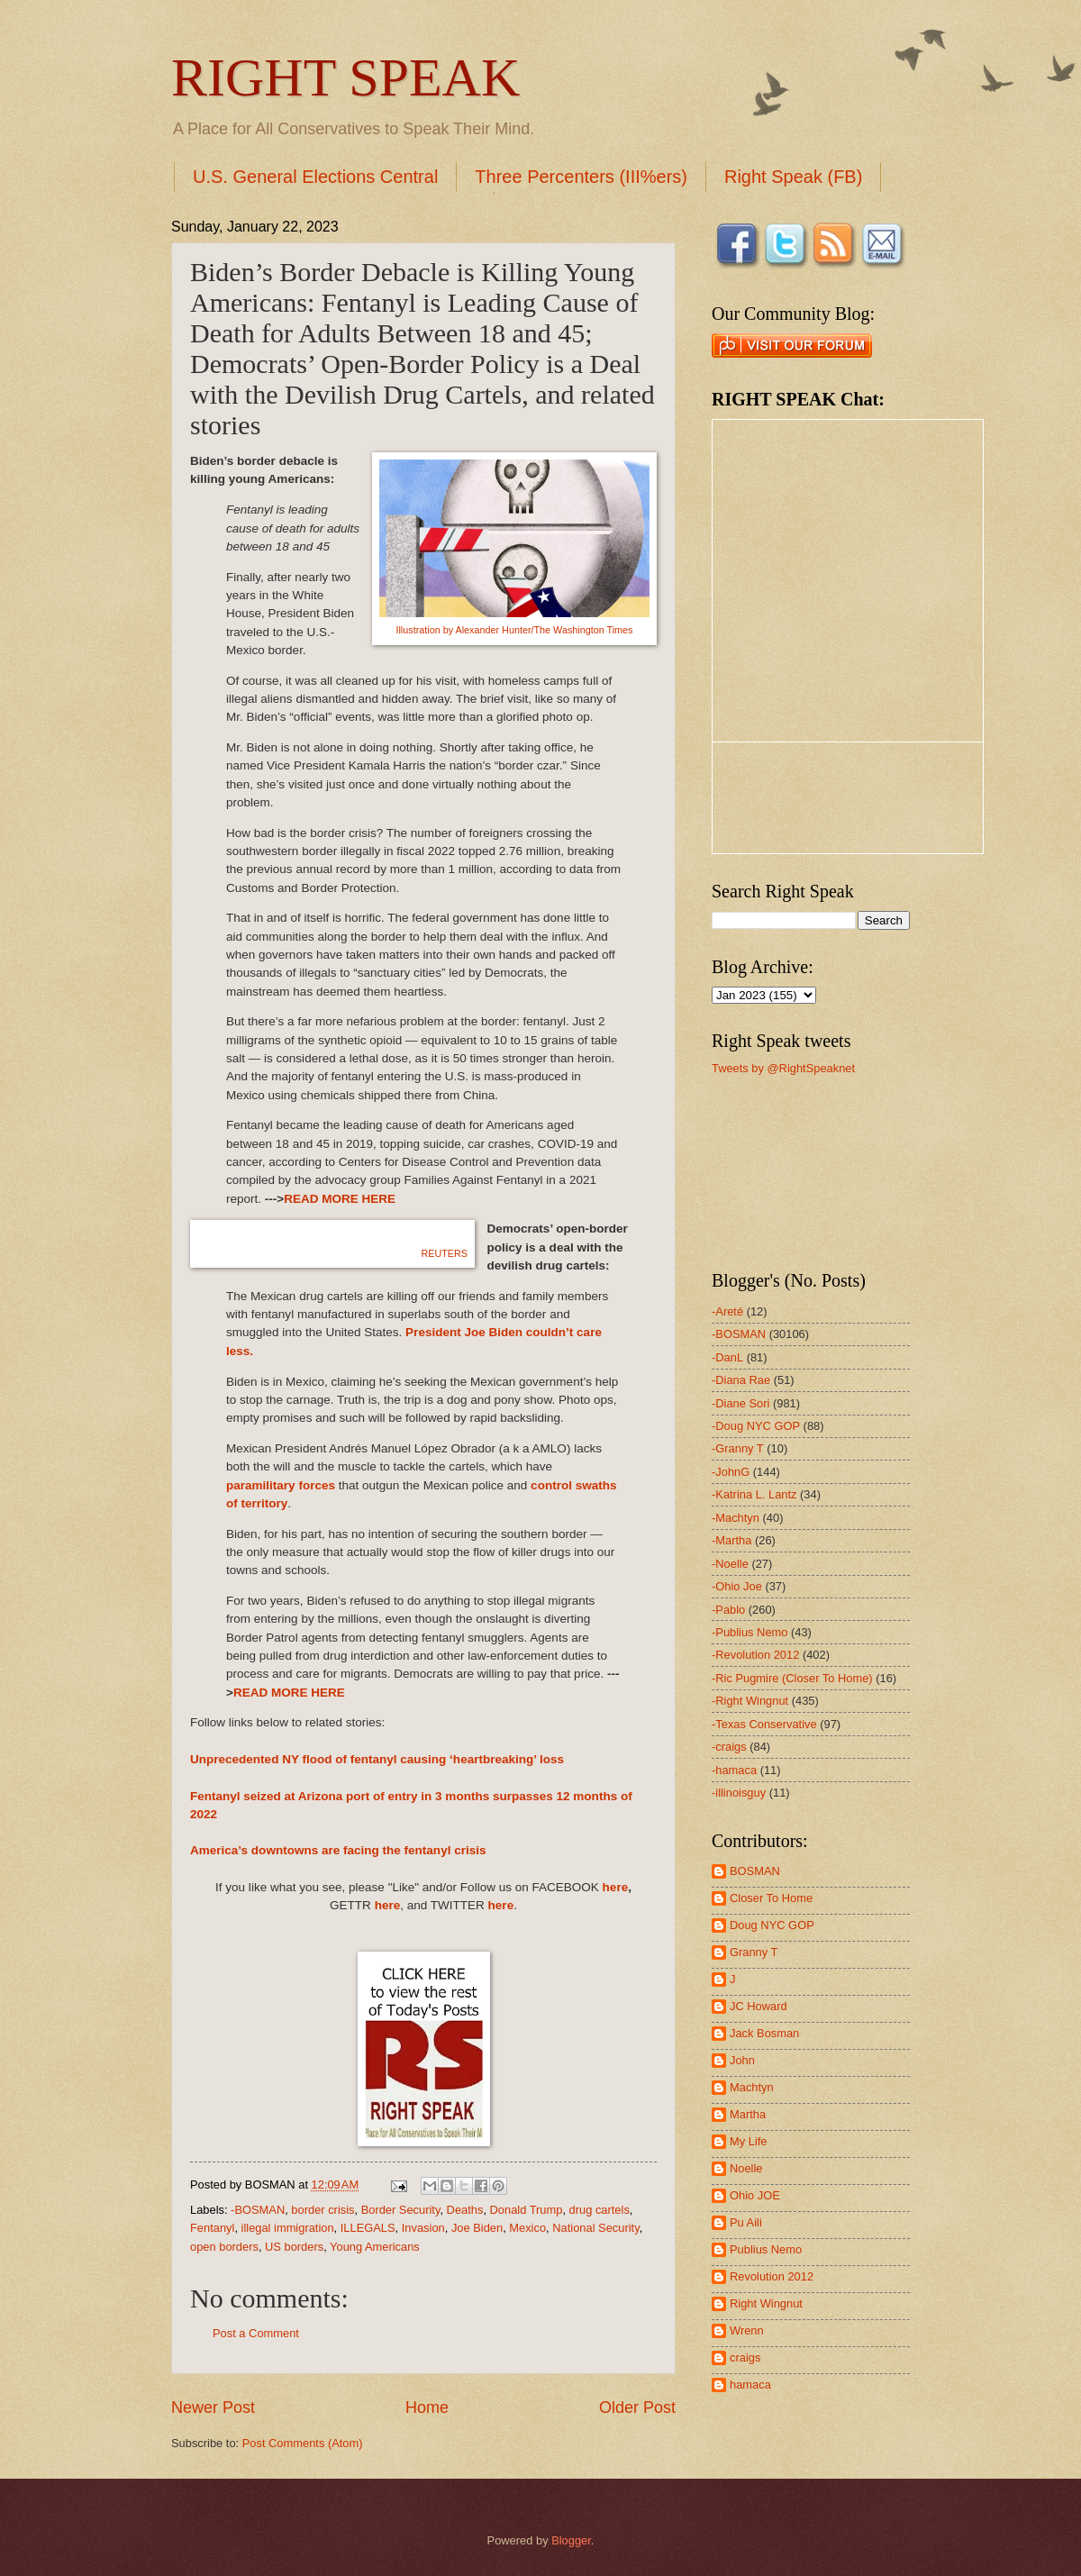 Image resolution: width=1081 pixels, height=2576 pixels. What do you see at coordinates (742, 2060) in the screenshot?
I see `John` at bounding box center [742, 2060].